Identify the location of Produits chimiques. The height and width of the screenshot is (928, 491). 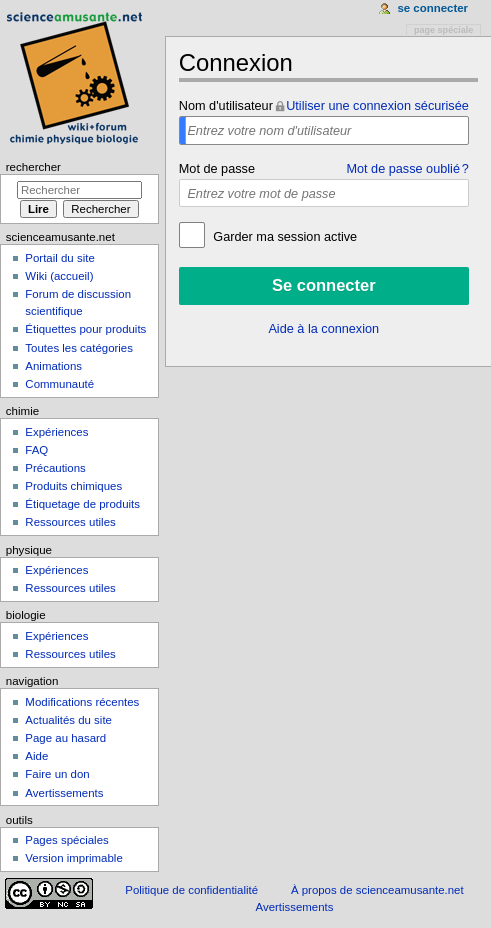
(73, 486).